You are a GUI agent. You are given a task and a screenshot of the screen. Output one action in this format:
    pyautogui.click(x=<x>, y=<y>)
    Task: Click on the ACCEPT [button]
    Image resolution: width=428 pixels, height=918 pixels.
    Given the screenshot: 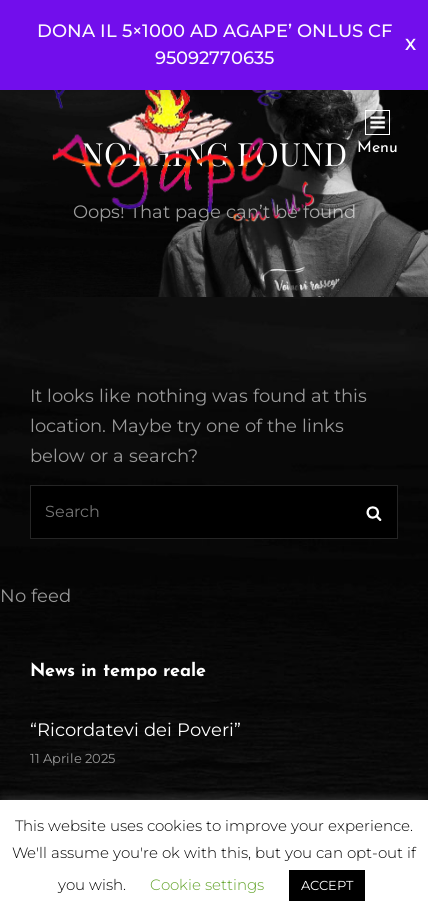 What is the action you would take?
    pyautogui.click(x=327, y=885)
    